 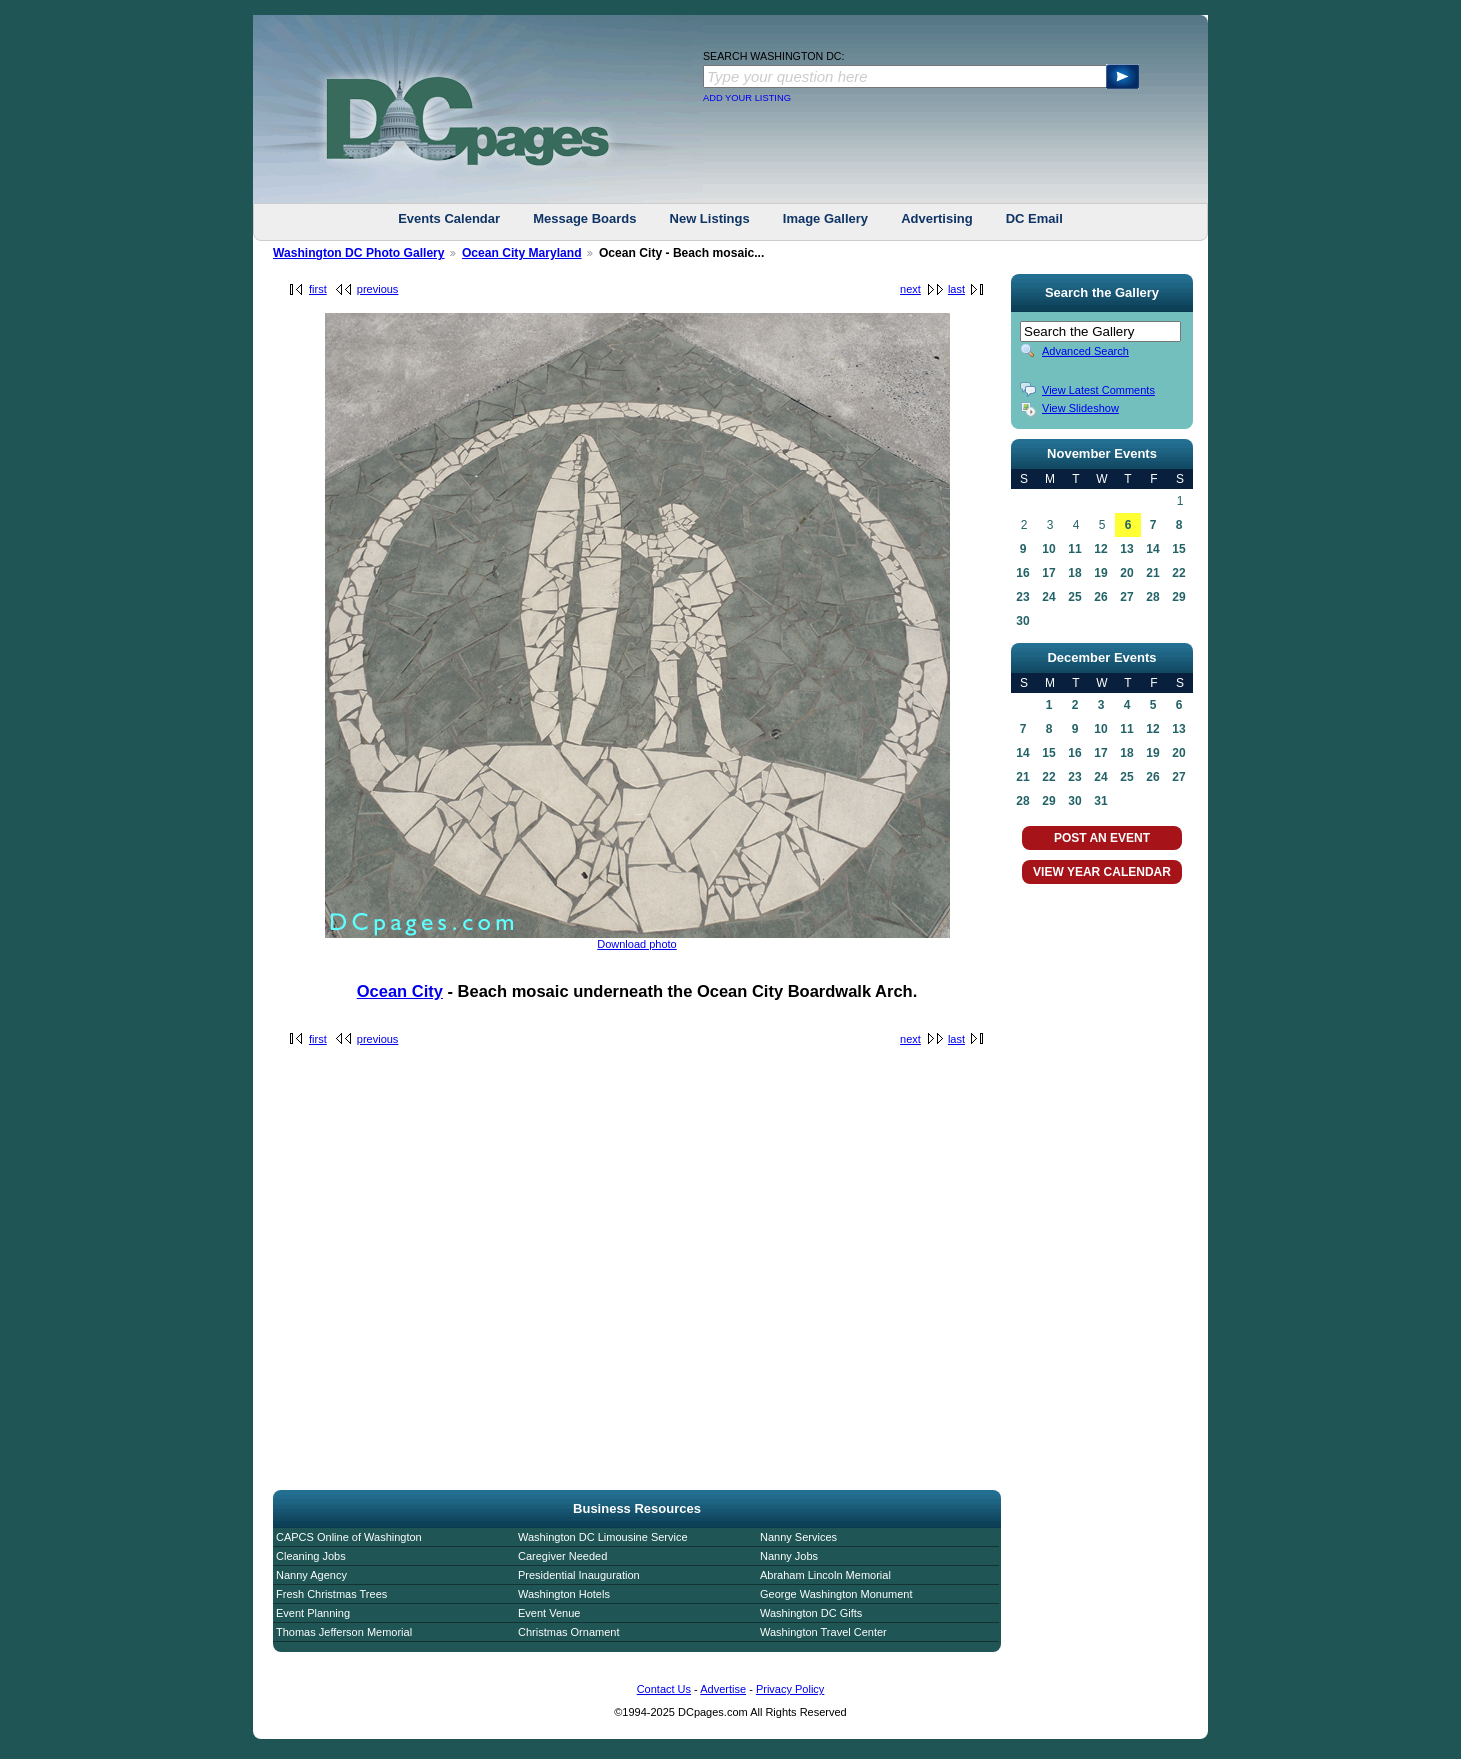 What do you see at coordinates (937, 218) in the screenshot?
I see `Advertising` at bounding box center [937, 218].